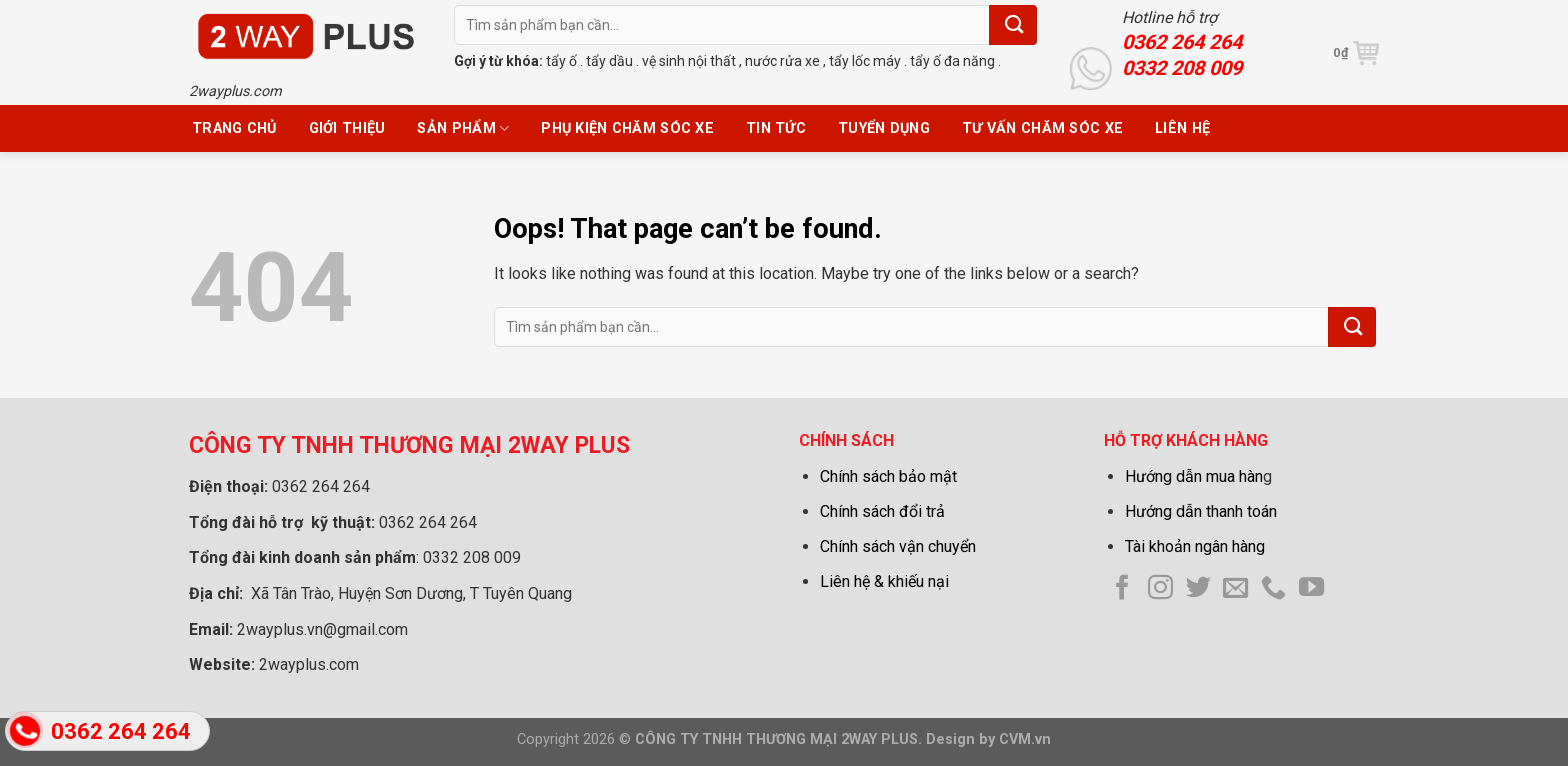  Describe the element at coordinates (882, 511) in the screenshot. I see `Chính sách đổi trả` at that location.